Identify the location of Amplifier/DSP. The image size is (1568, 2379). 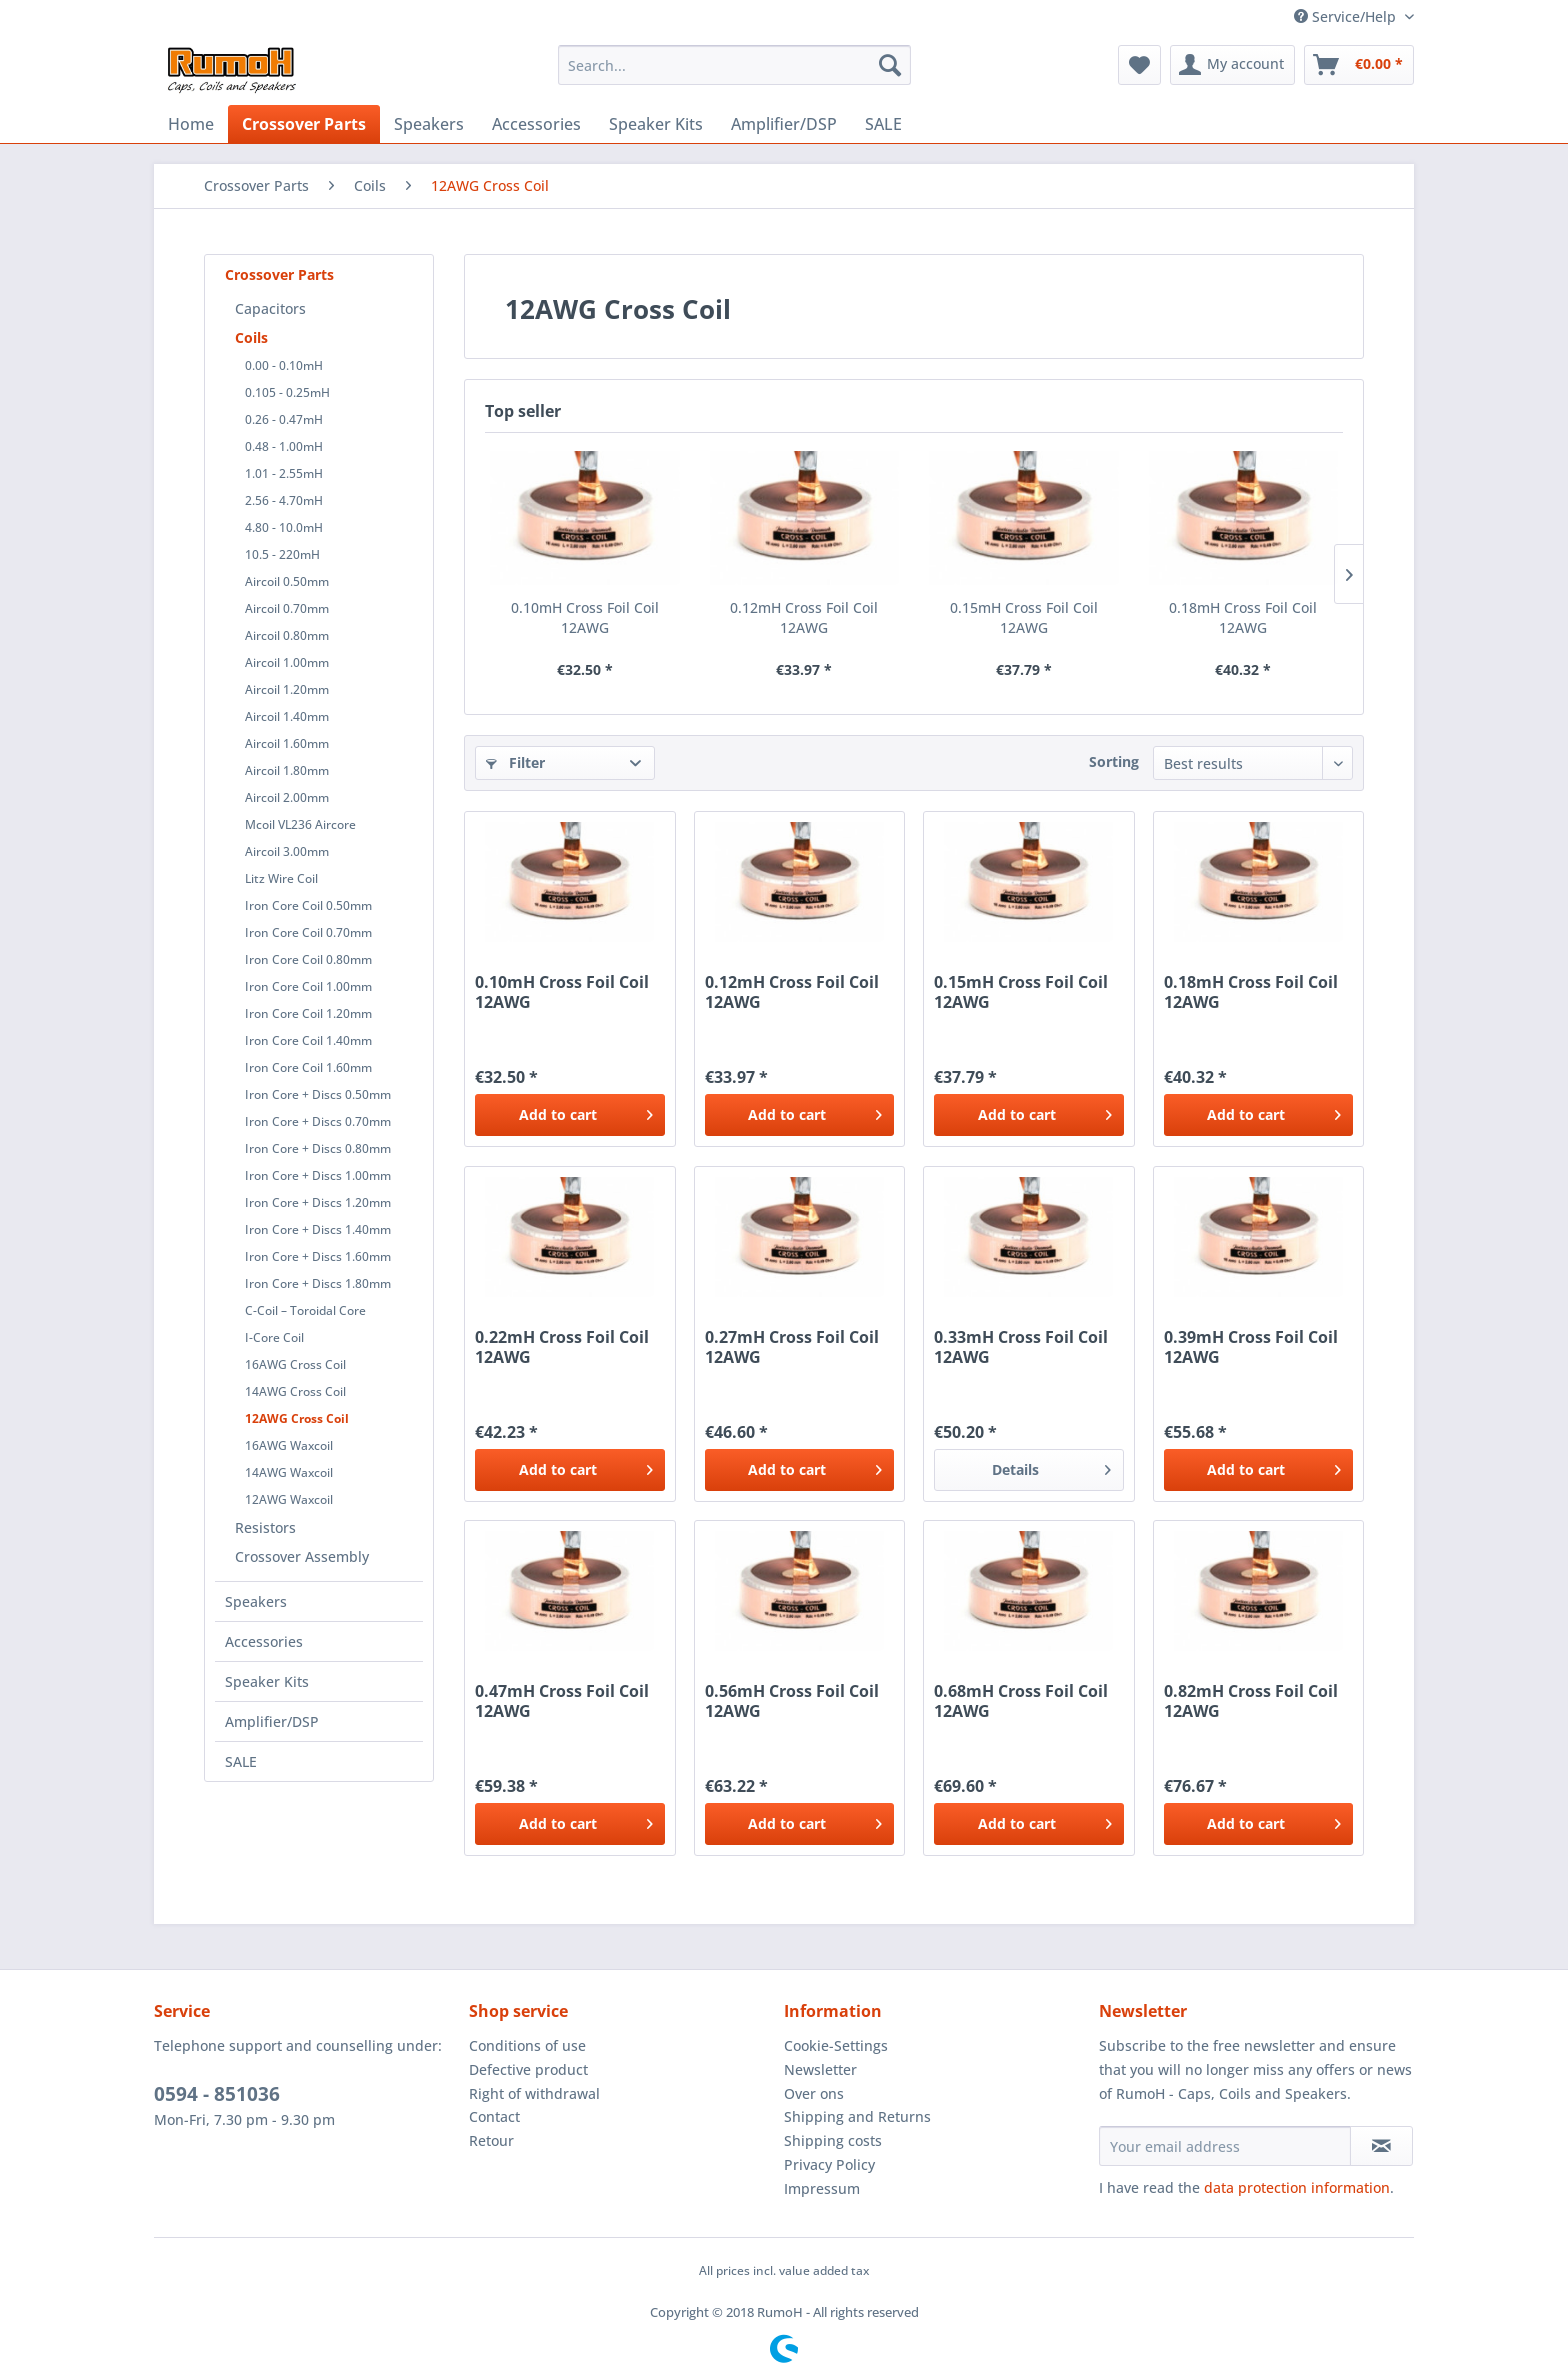
(272, 1721).